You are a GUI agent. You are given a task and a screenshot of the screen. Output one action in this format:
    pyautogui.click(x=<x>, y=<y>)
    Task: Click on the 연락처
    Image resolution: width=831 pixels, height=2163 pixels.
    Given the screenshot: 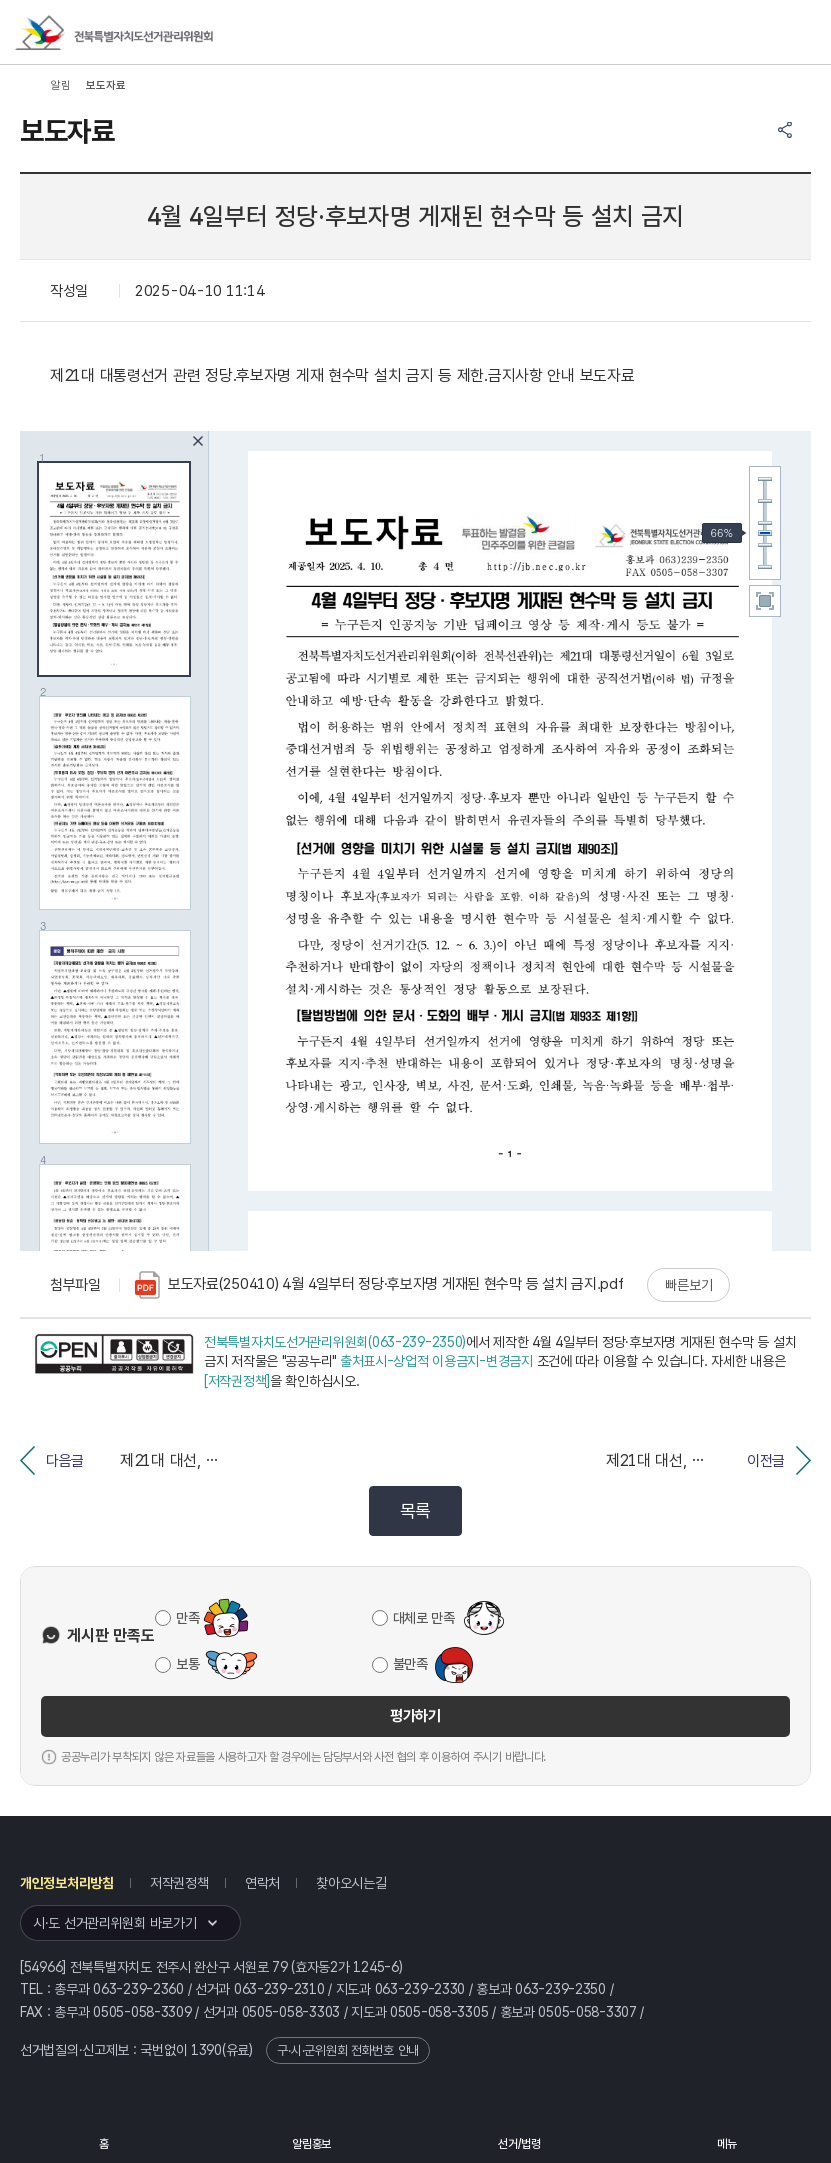 What is the action you would take?
    pyautogui.click(x=262, y=1883)
    